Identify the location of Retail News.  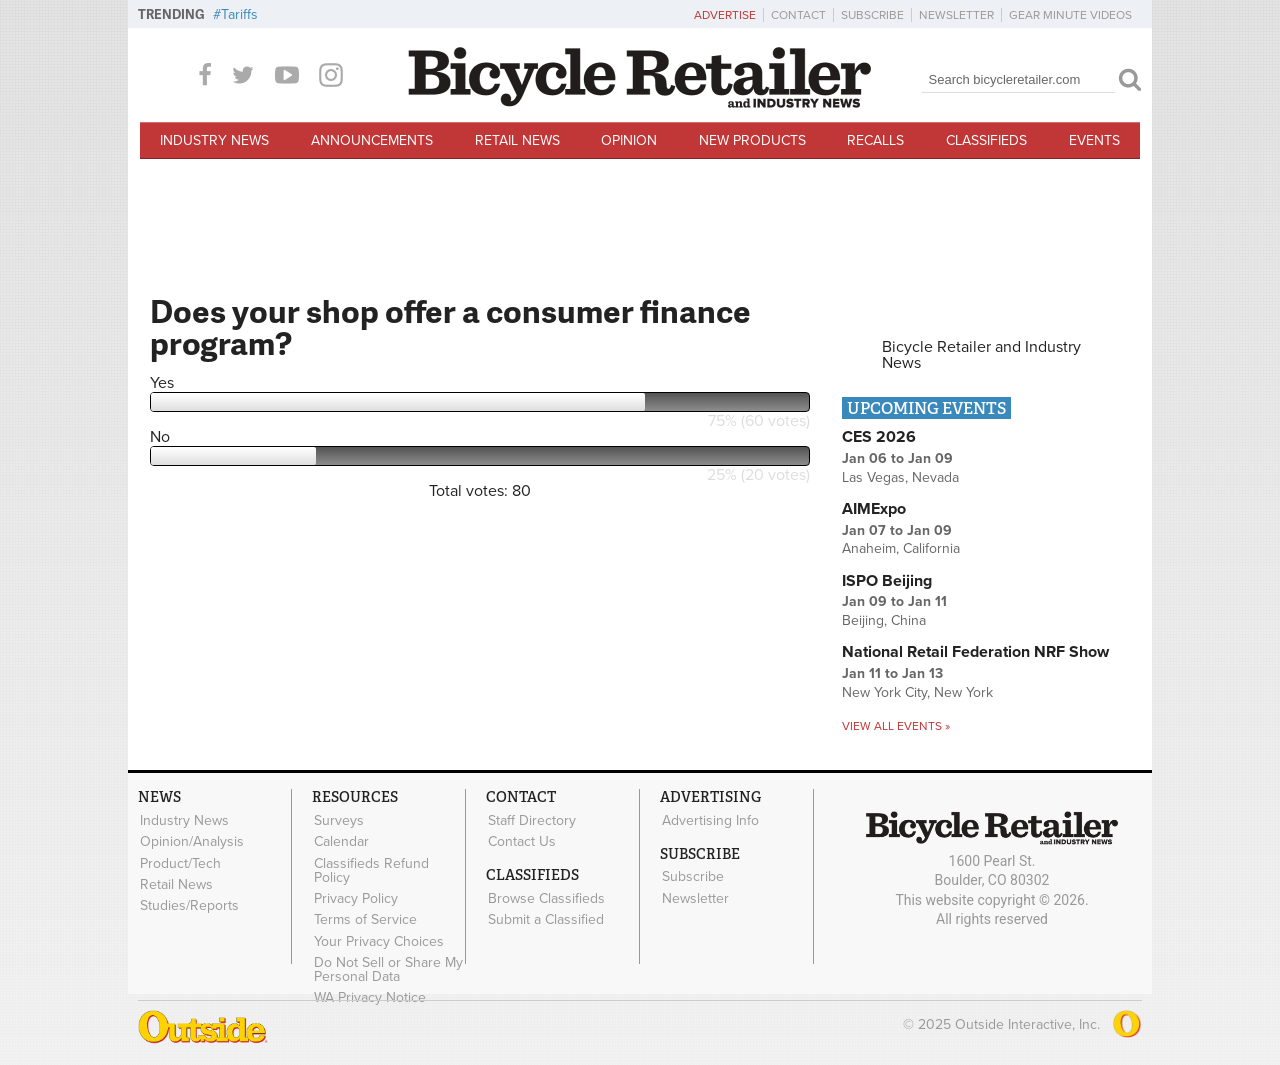
(517, 140).